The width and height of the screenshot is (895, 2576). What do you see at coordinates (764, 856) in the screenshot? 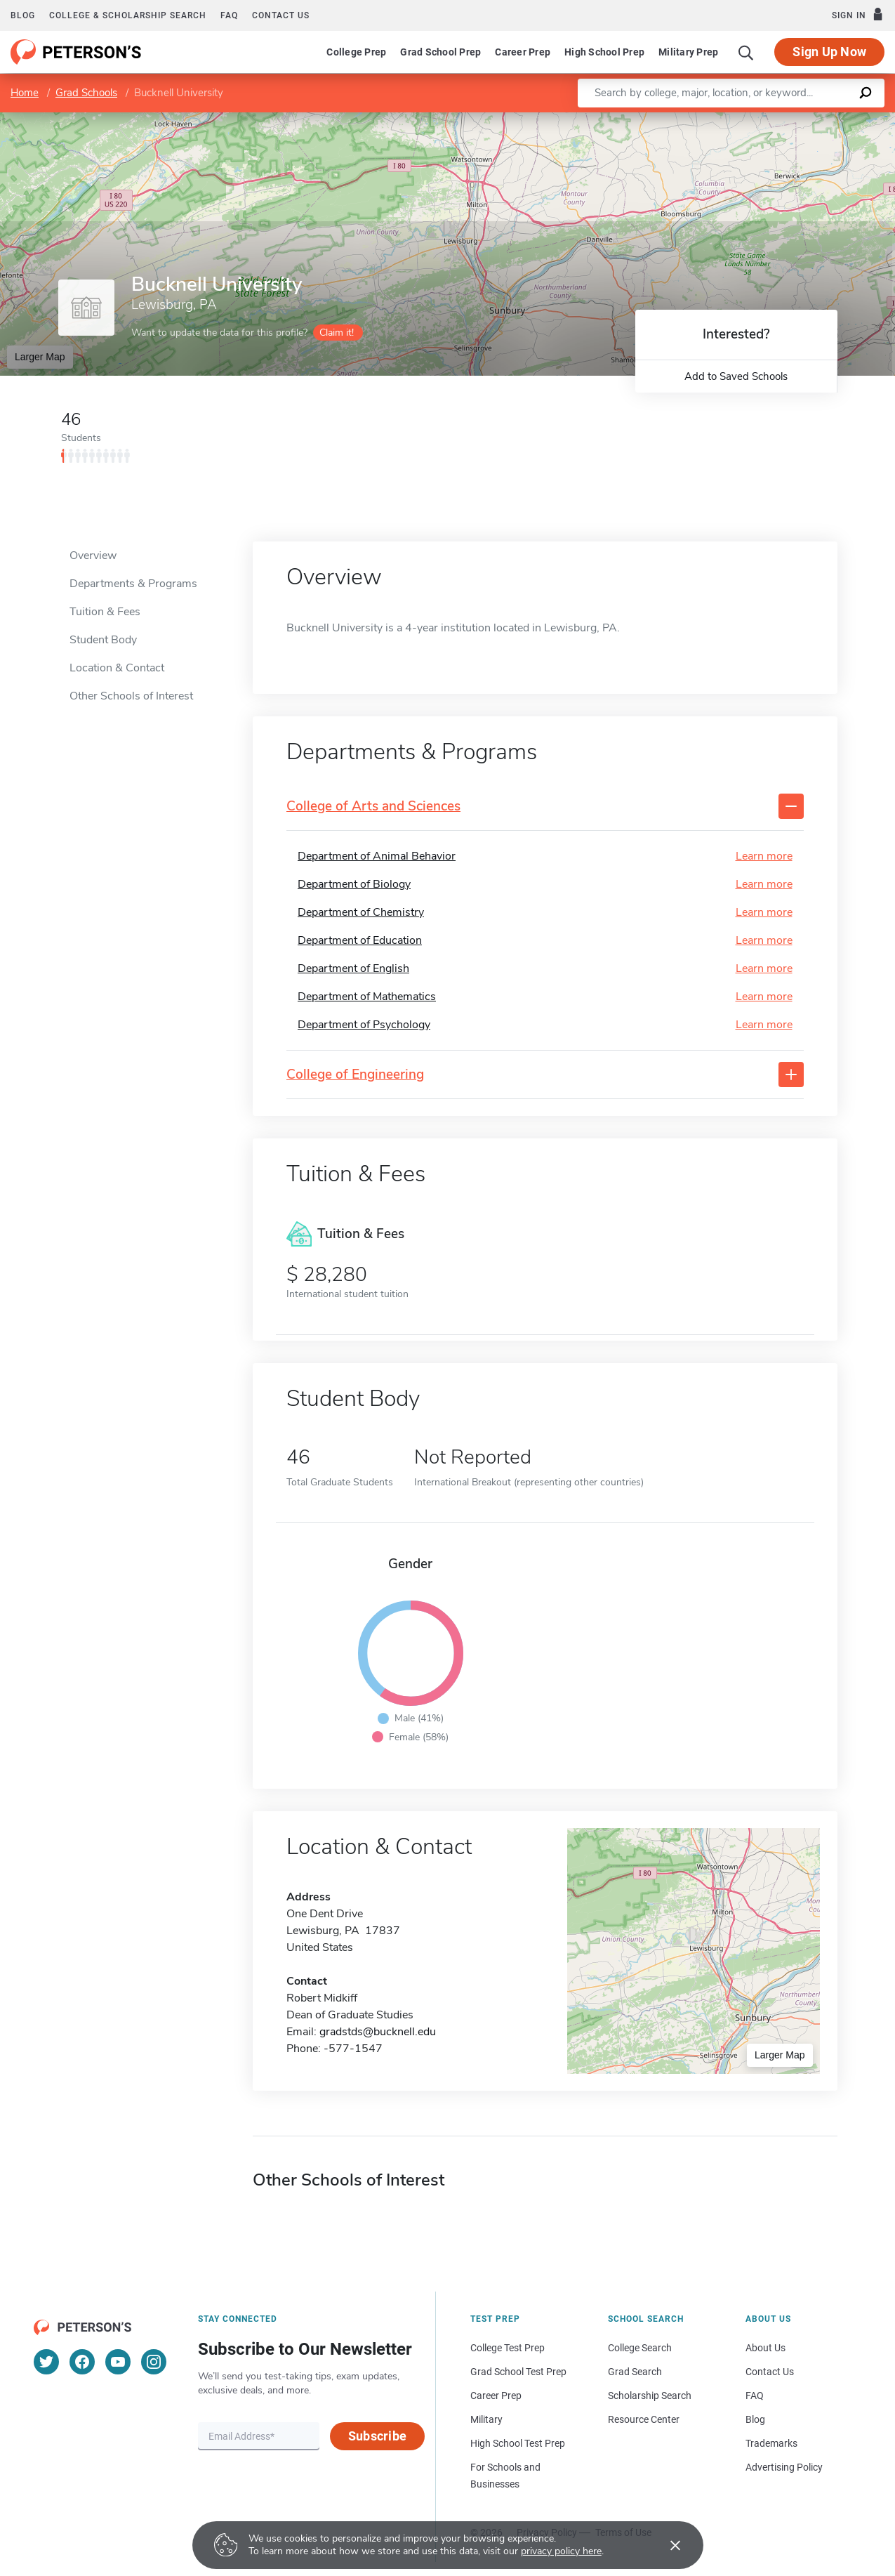
I see `Learn more` at bounding box center [764, 856].